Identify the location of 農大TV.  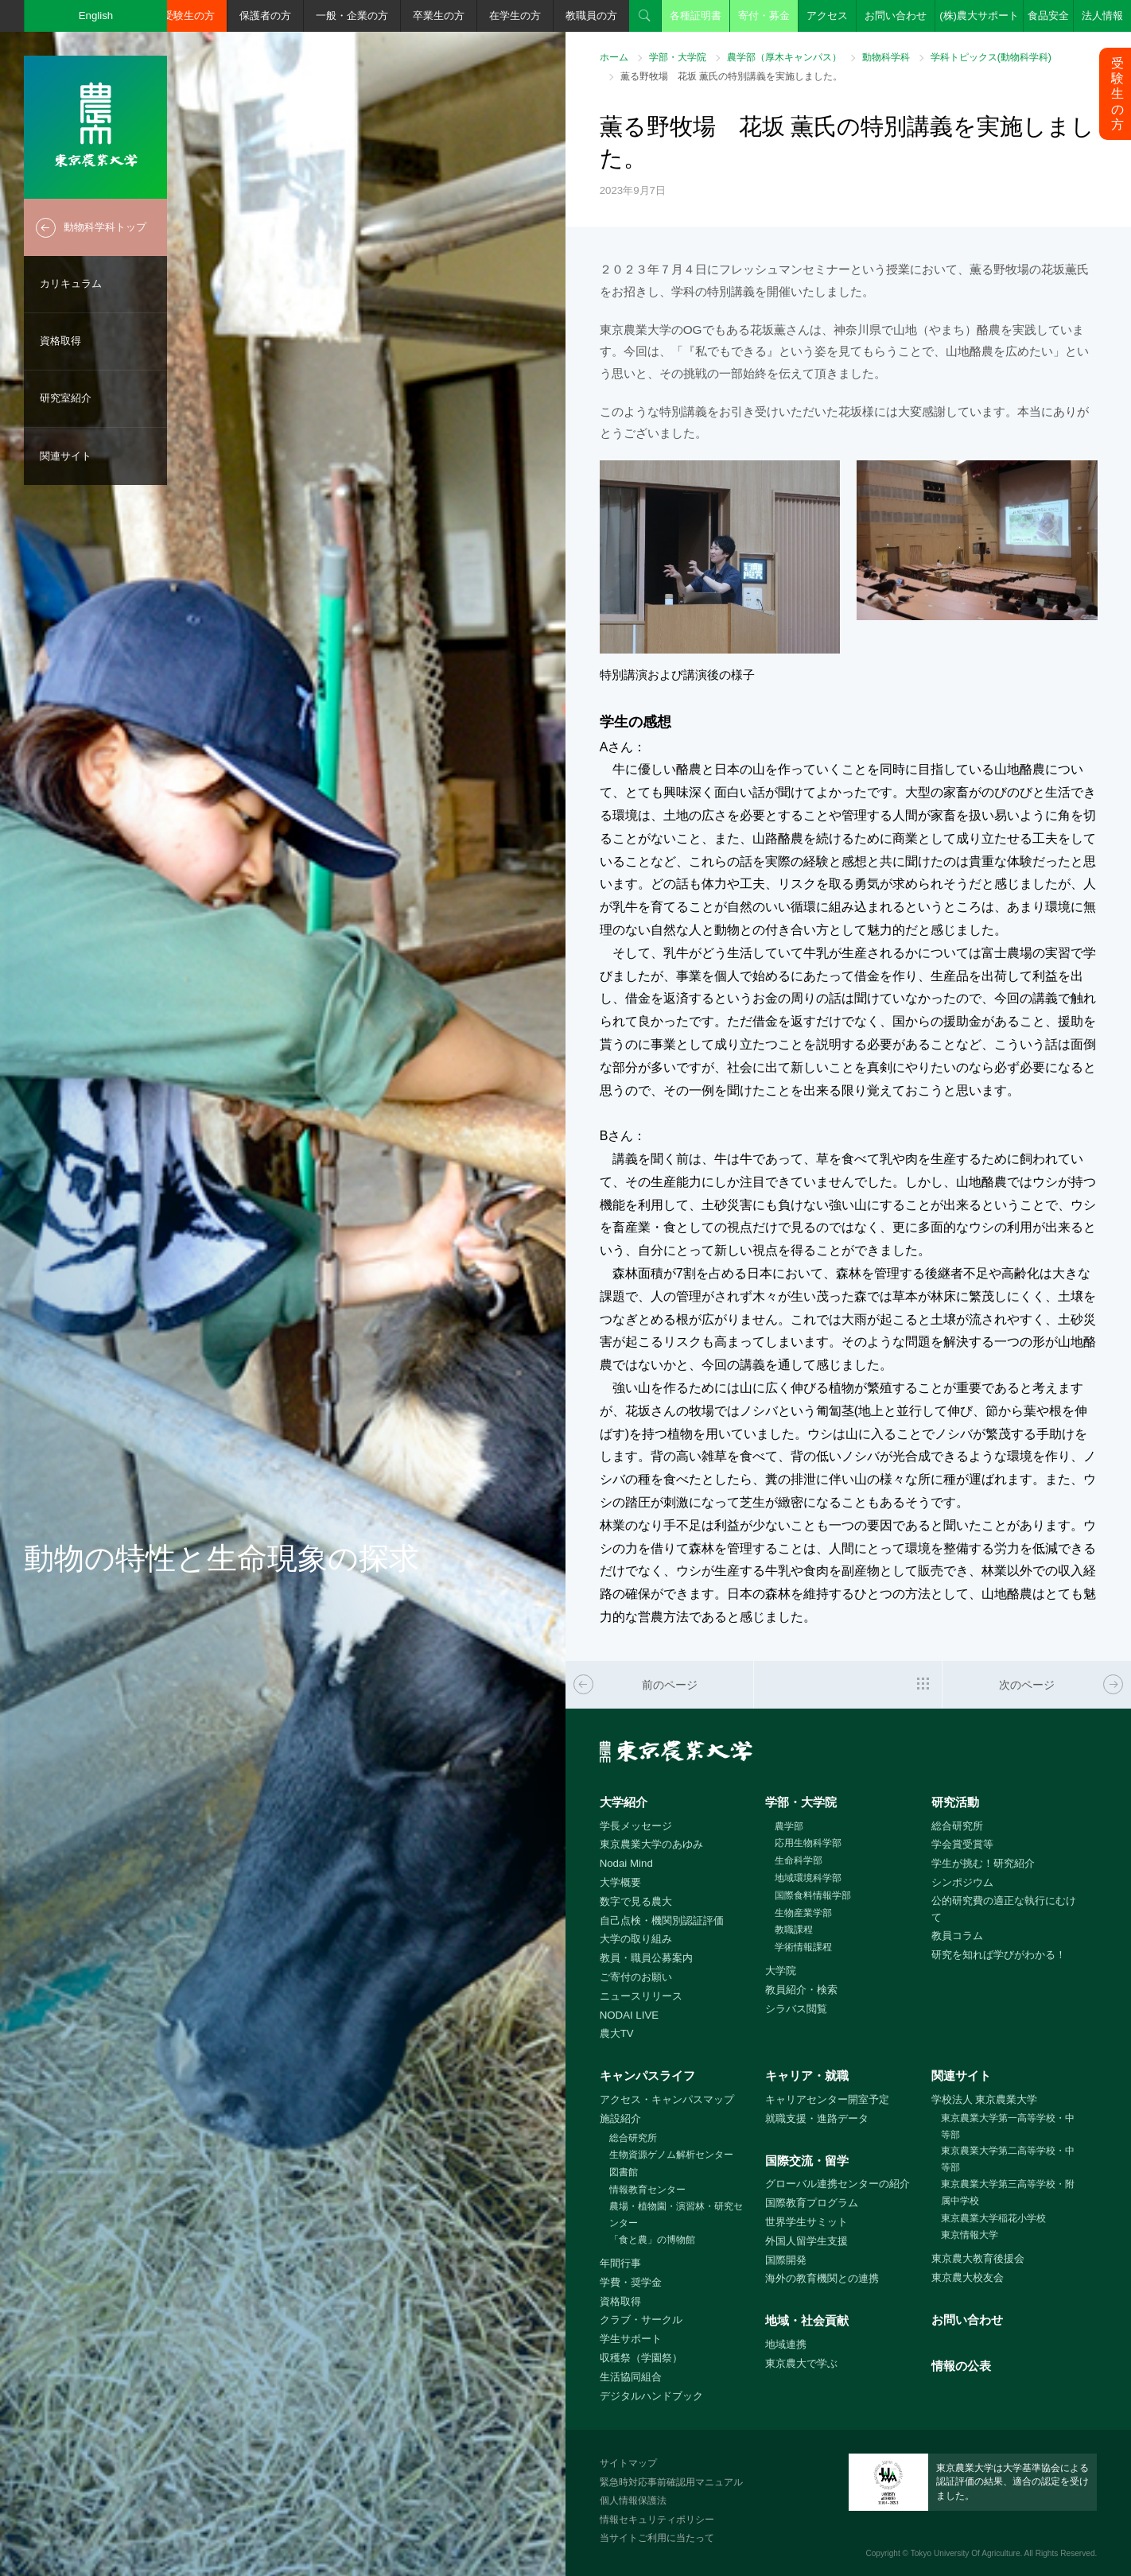
(617, 2033).